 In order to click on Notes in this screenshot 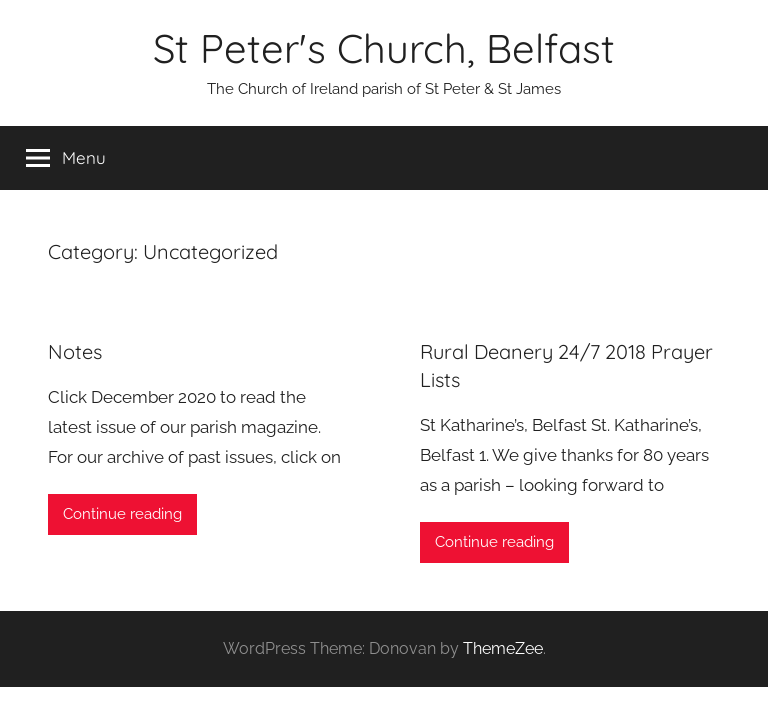, I will do `click(75, 351)`.